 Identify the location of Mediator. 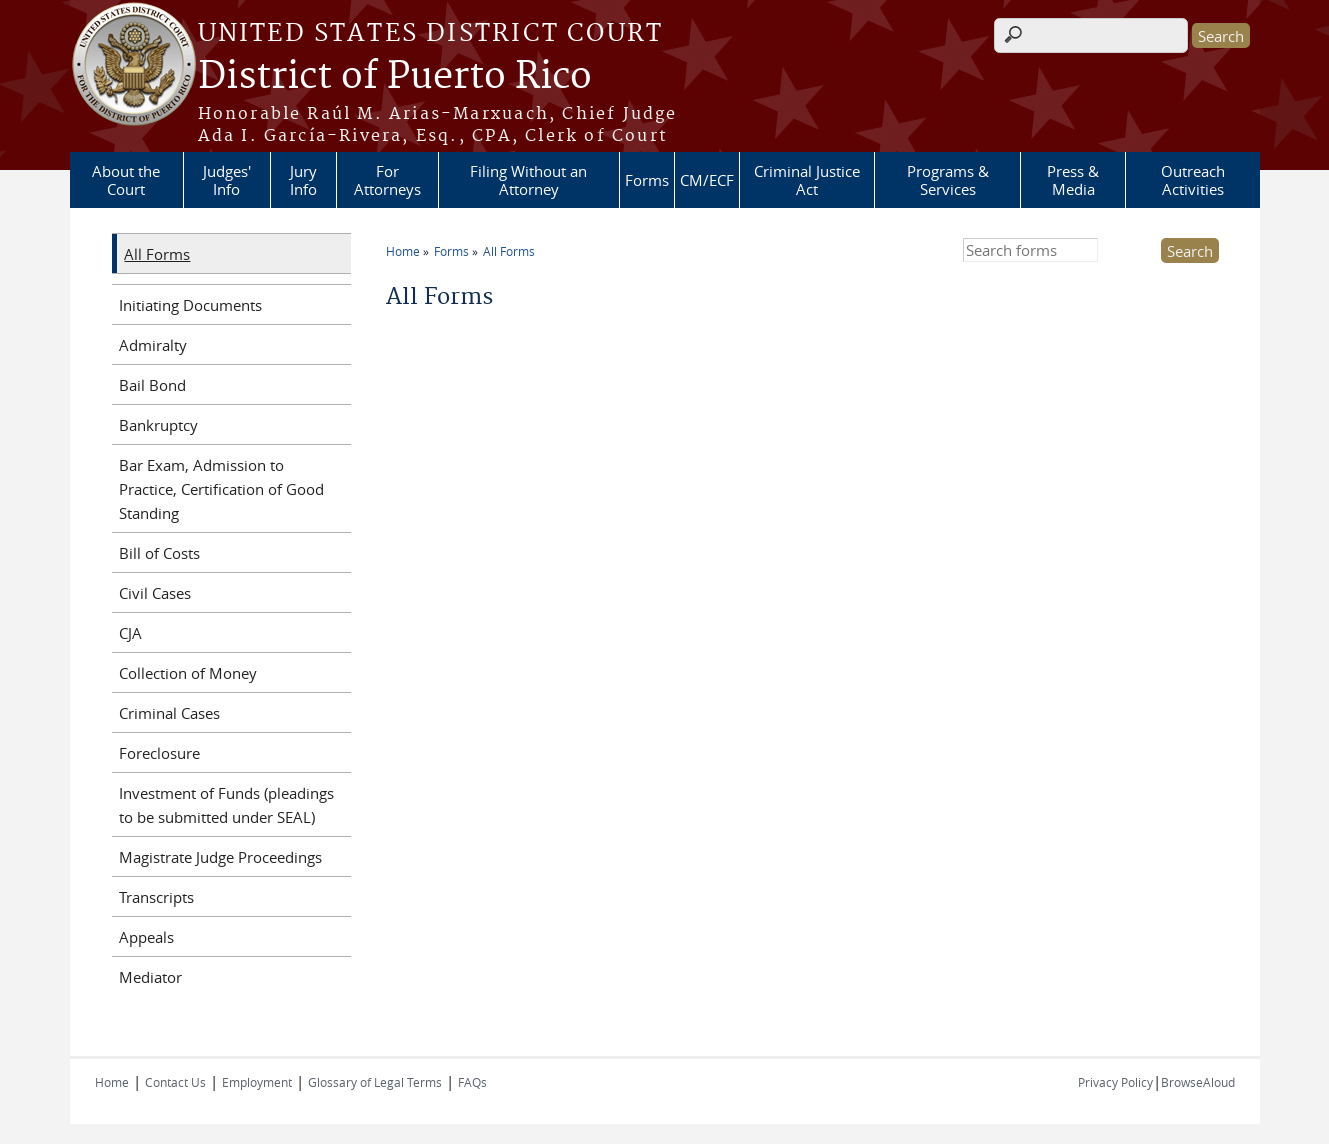
(150, 977).